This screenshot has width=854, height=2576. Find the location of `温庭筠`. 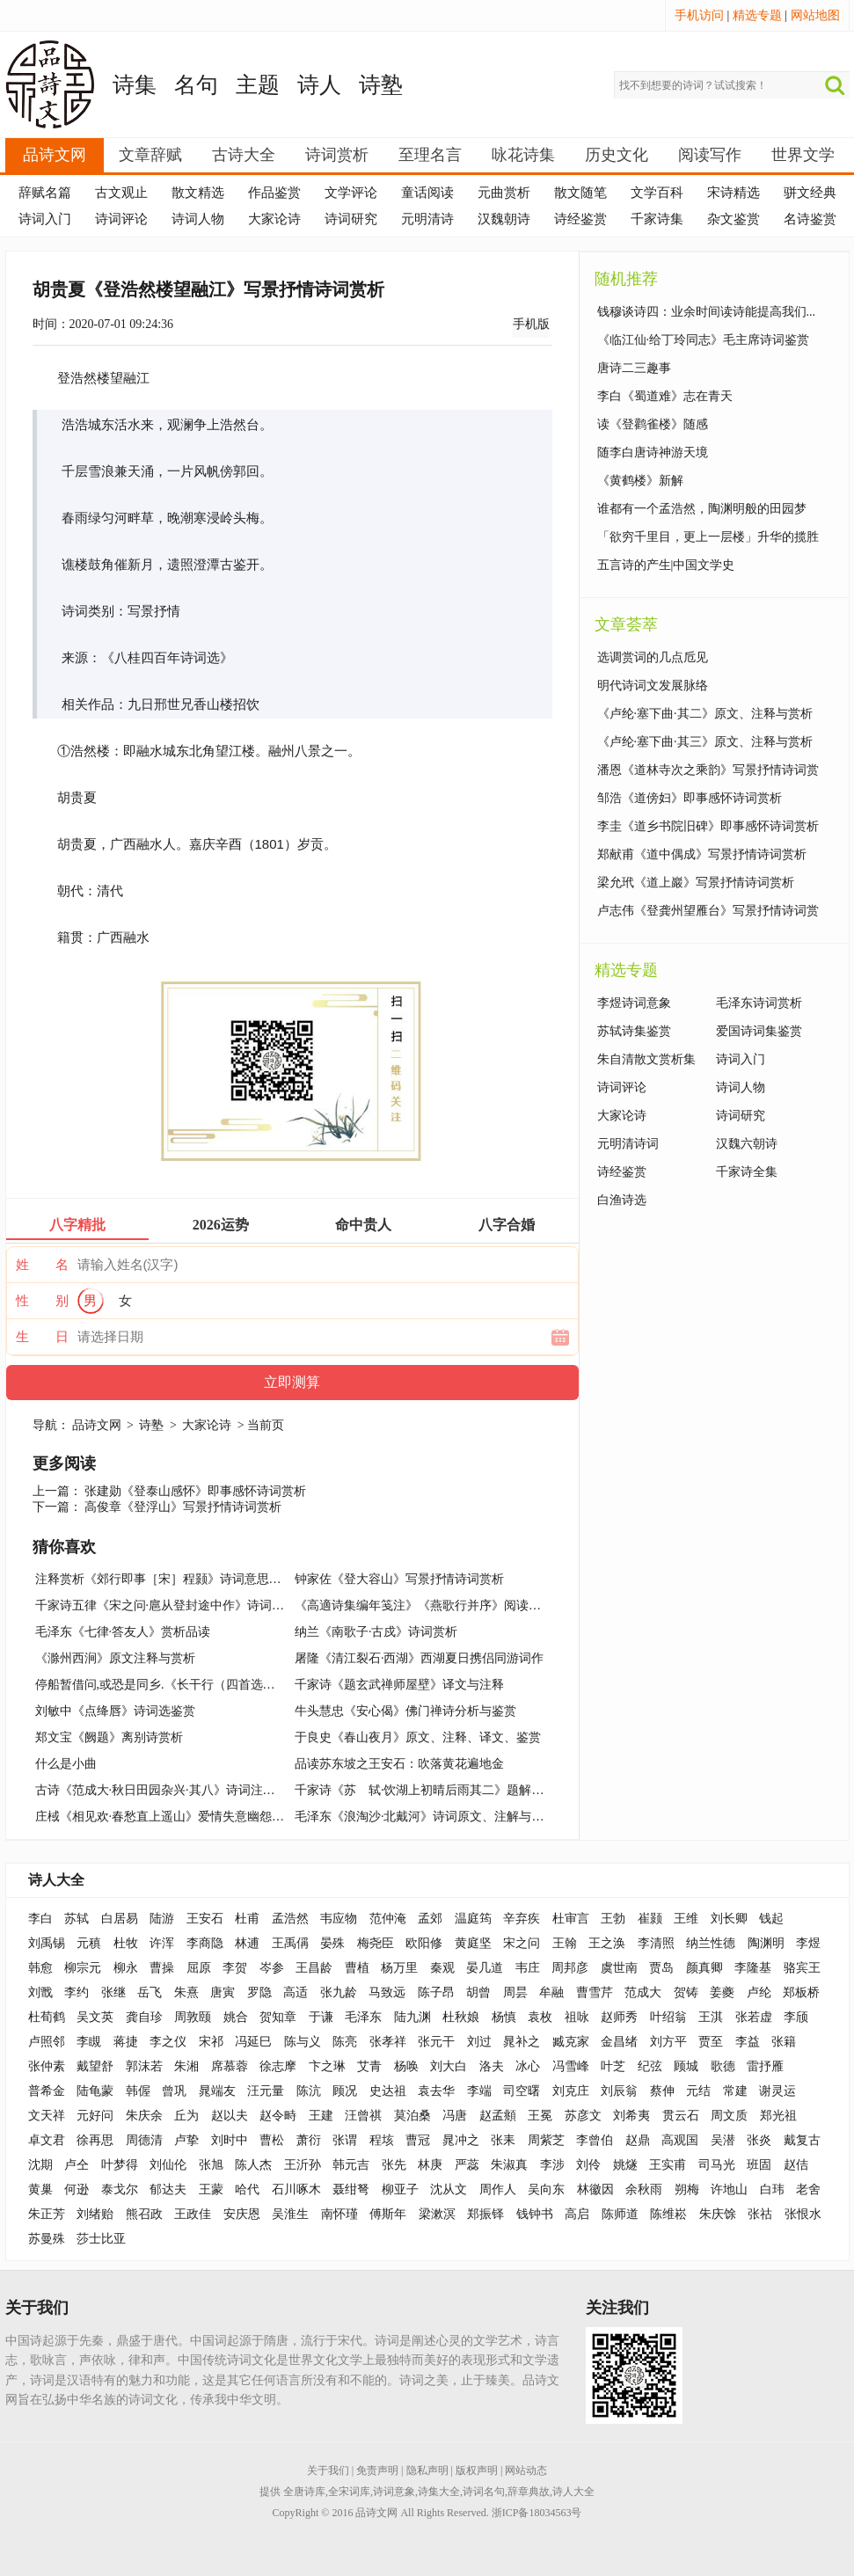

温庭筠 is located at coordinates (473, 1918).